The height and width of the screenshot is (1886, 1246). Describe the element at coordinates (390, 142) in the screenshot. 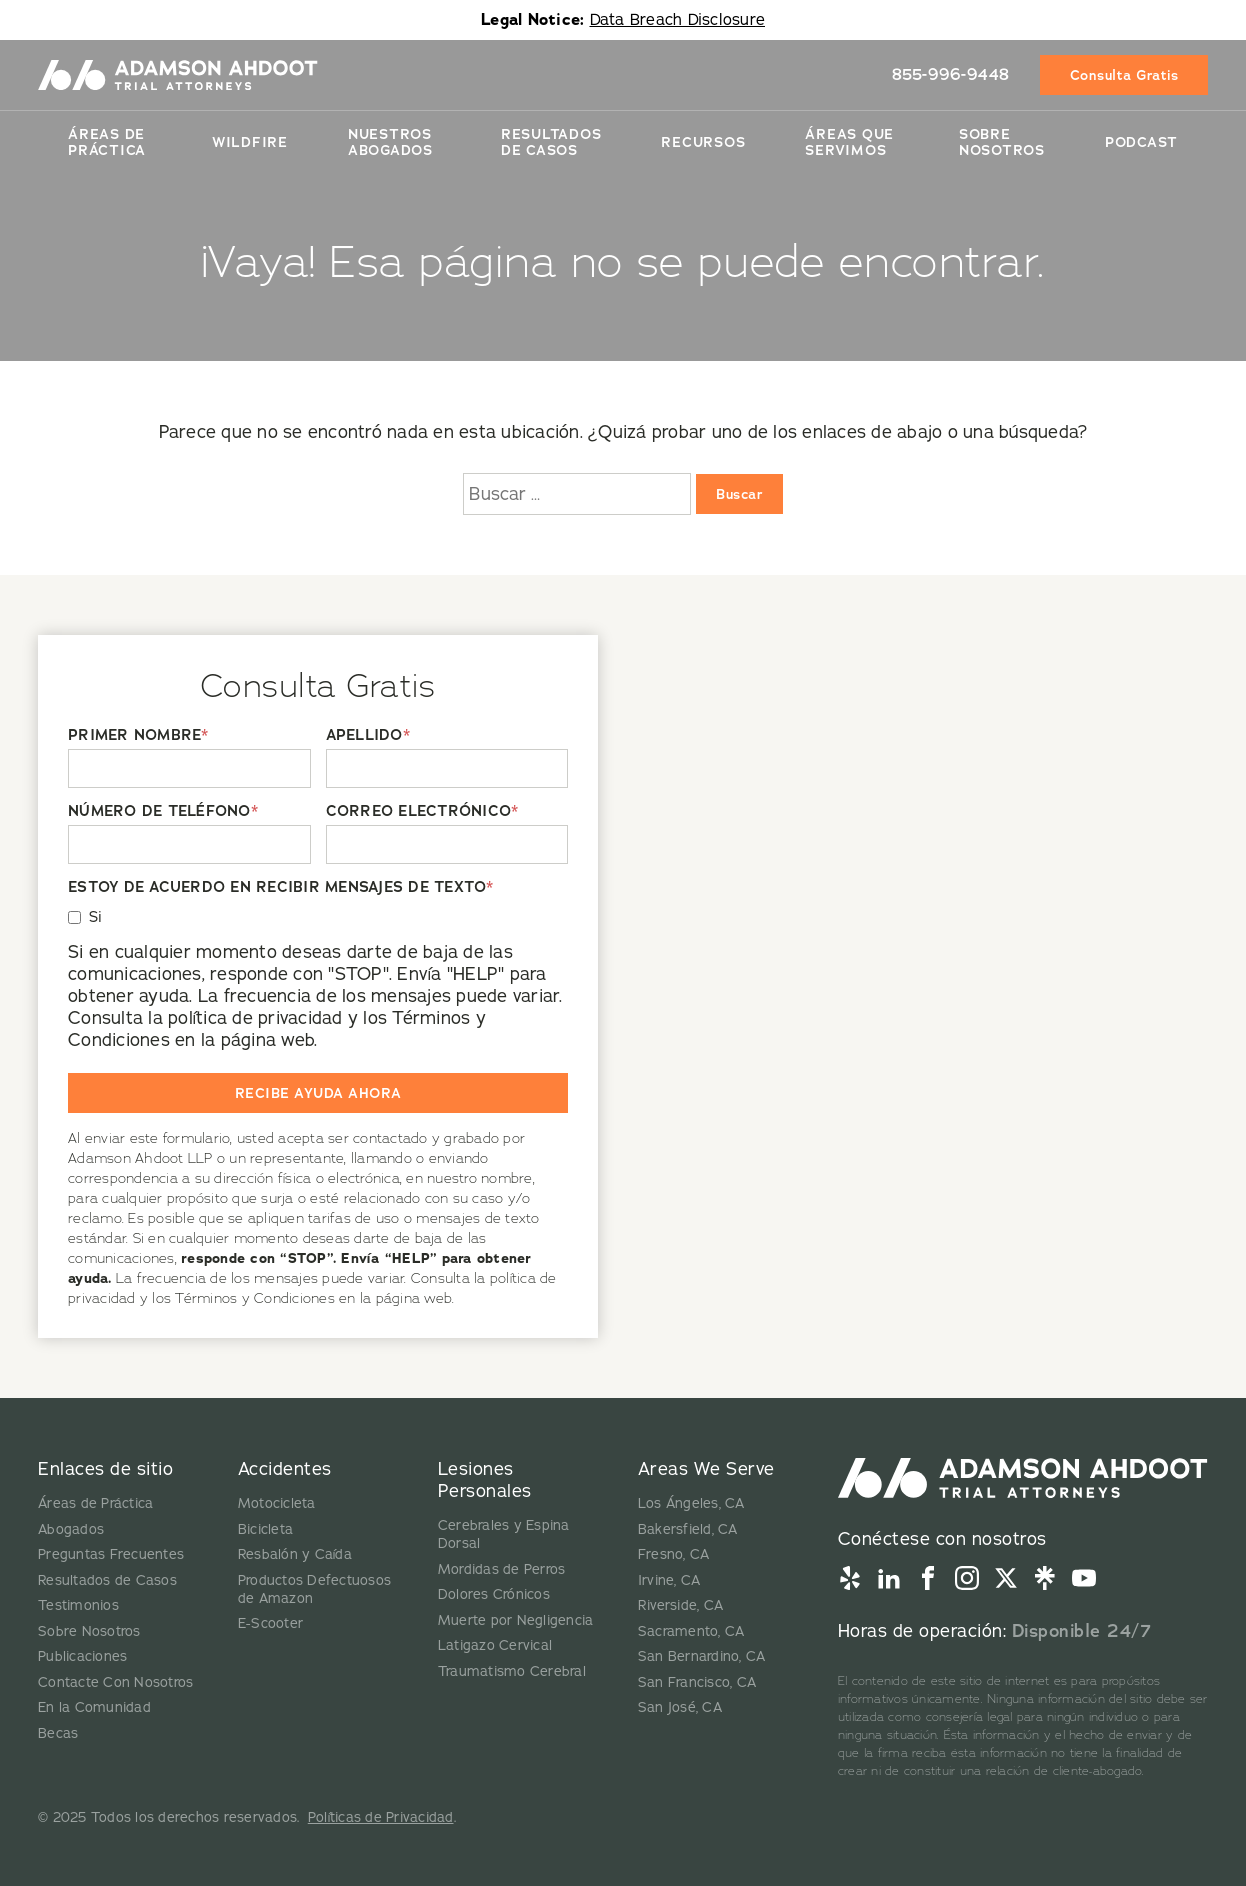

I see `Nuestros Abogados` at that location.